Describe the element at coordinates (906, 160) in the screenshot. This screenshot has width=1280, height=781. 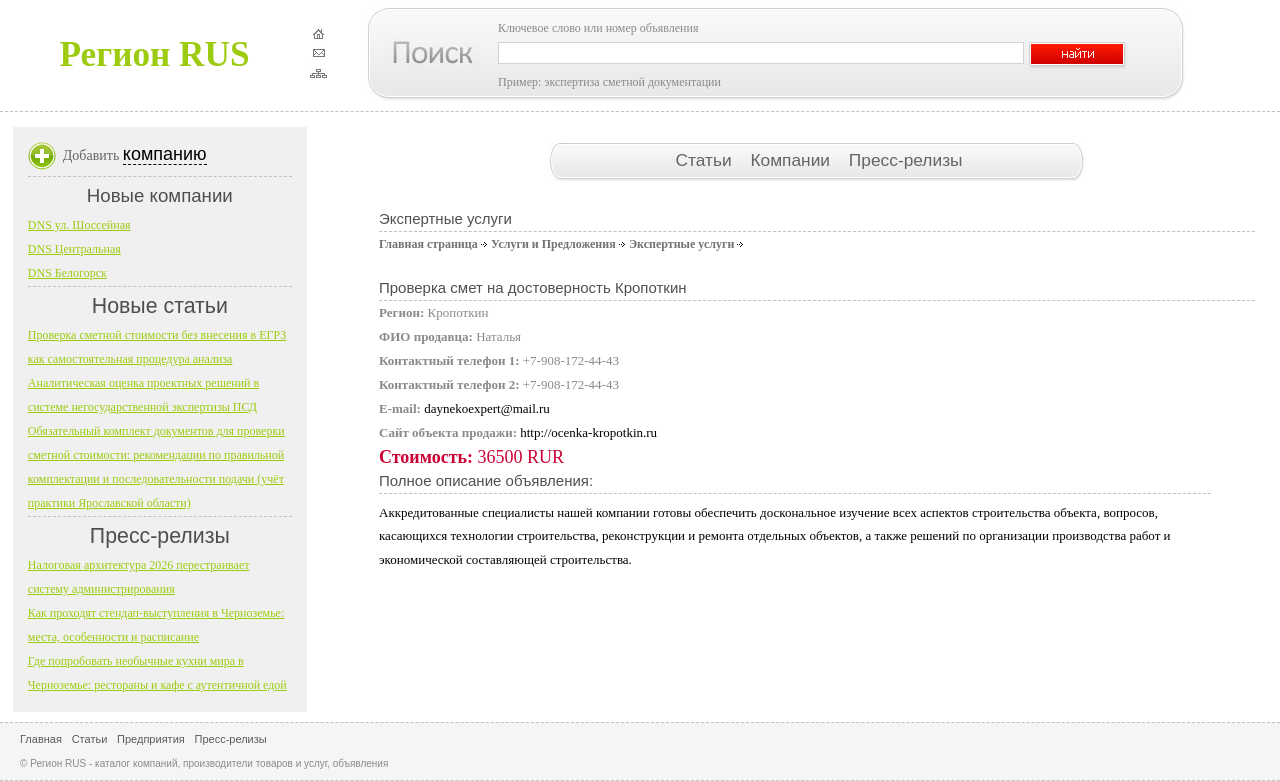
I see `Пресс-релизы` at that location.